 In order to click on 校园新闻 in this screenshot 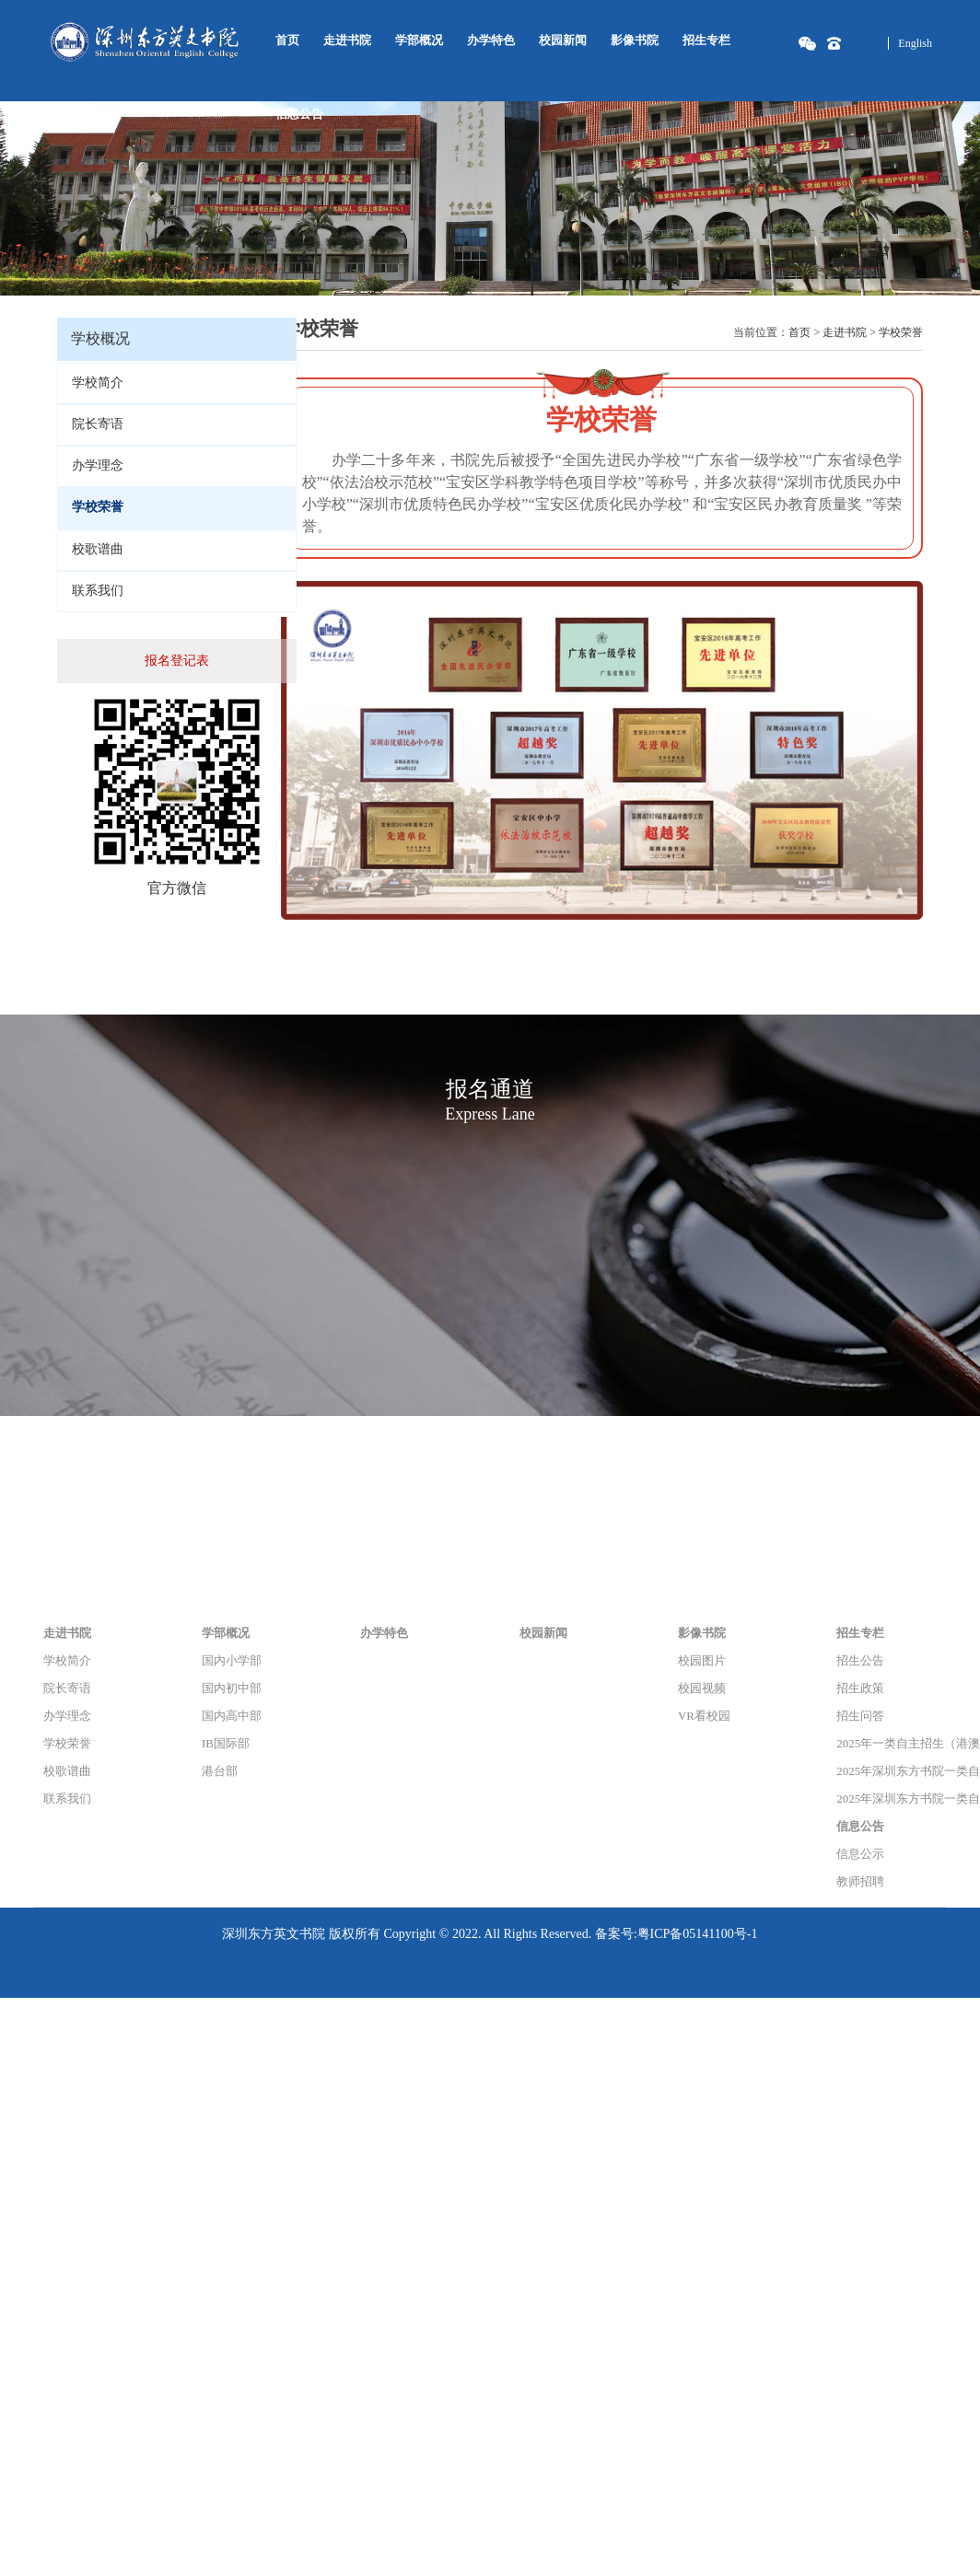, I will do `click(563, 40)`.